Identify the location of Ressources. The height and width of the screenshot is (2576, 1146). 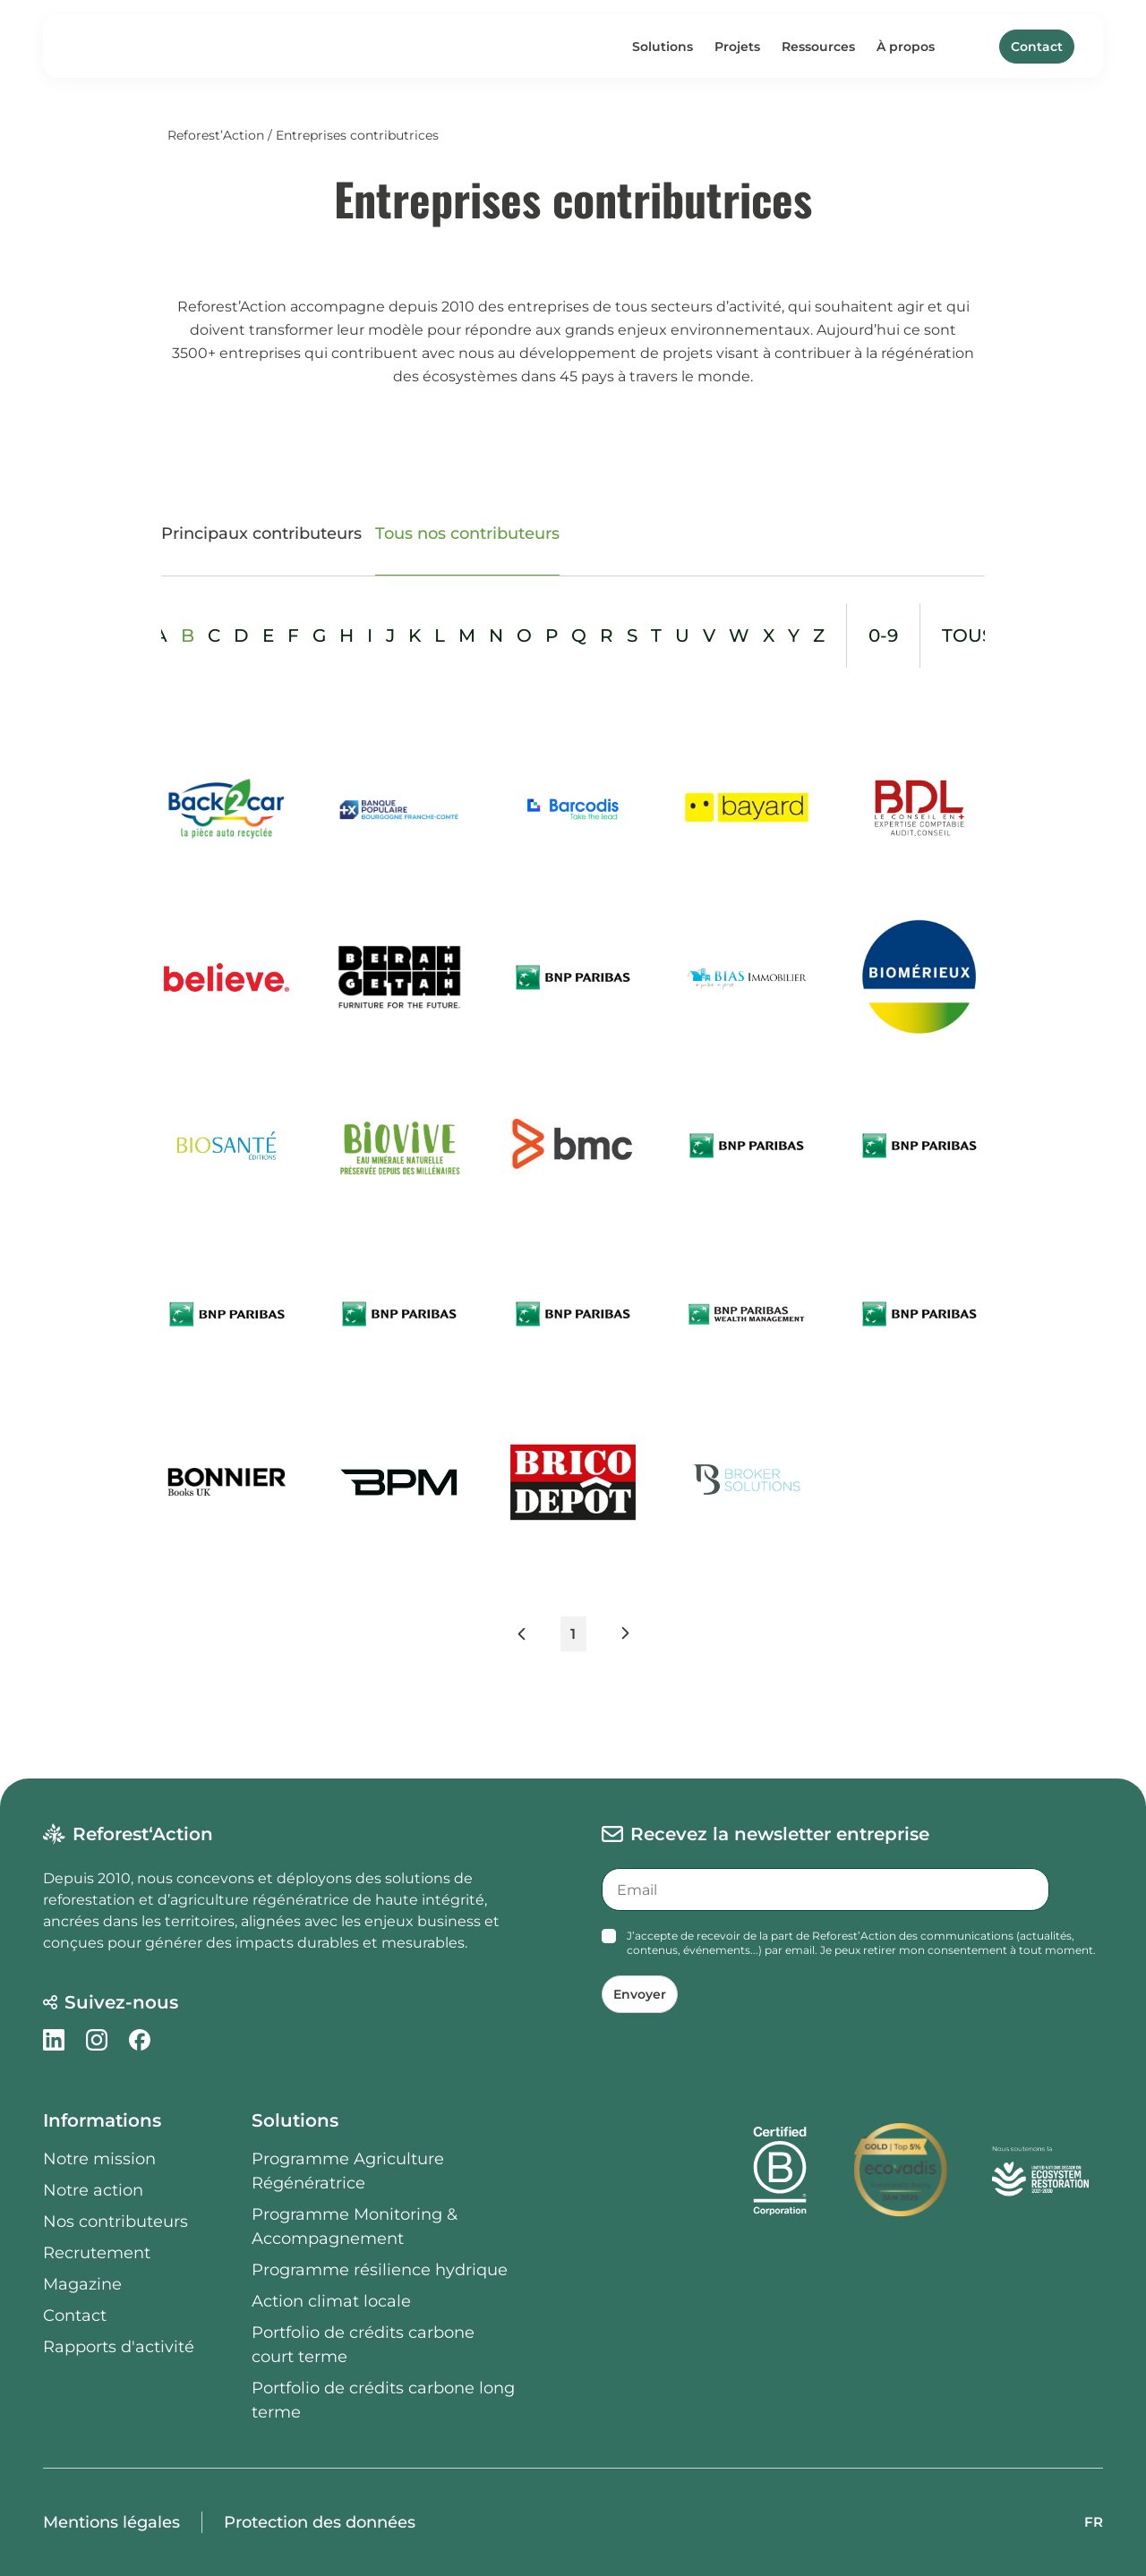
(818, 46).